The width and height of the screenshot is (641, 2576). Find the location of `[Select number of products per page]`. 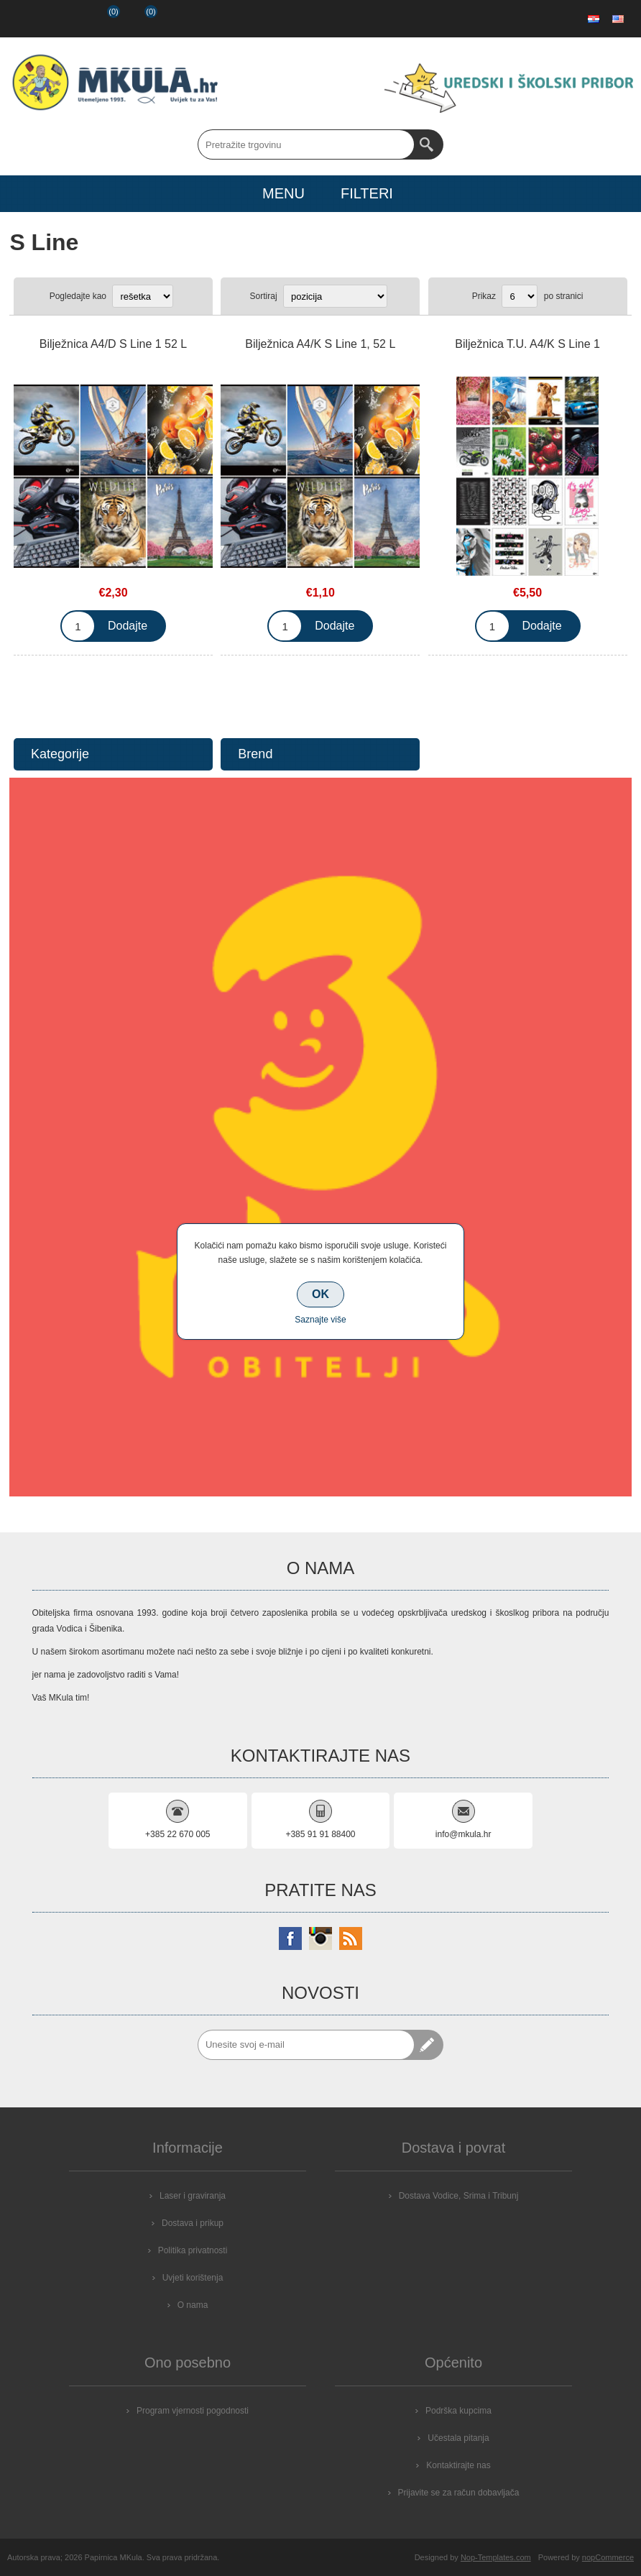

[Select number of products per page] is located at coordinates (520, 296).